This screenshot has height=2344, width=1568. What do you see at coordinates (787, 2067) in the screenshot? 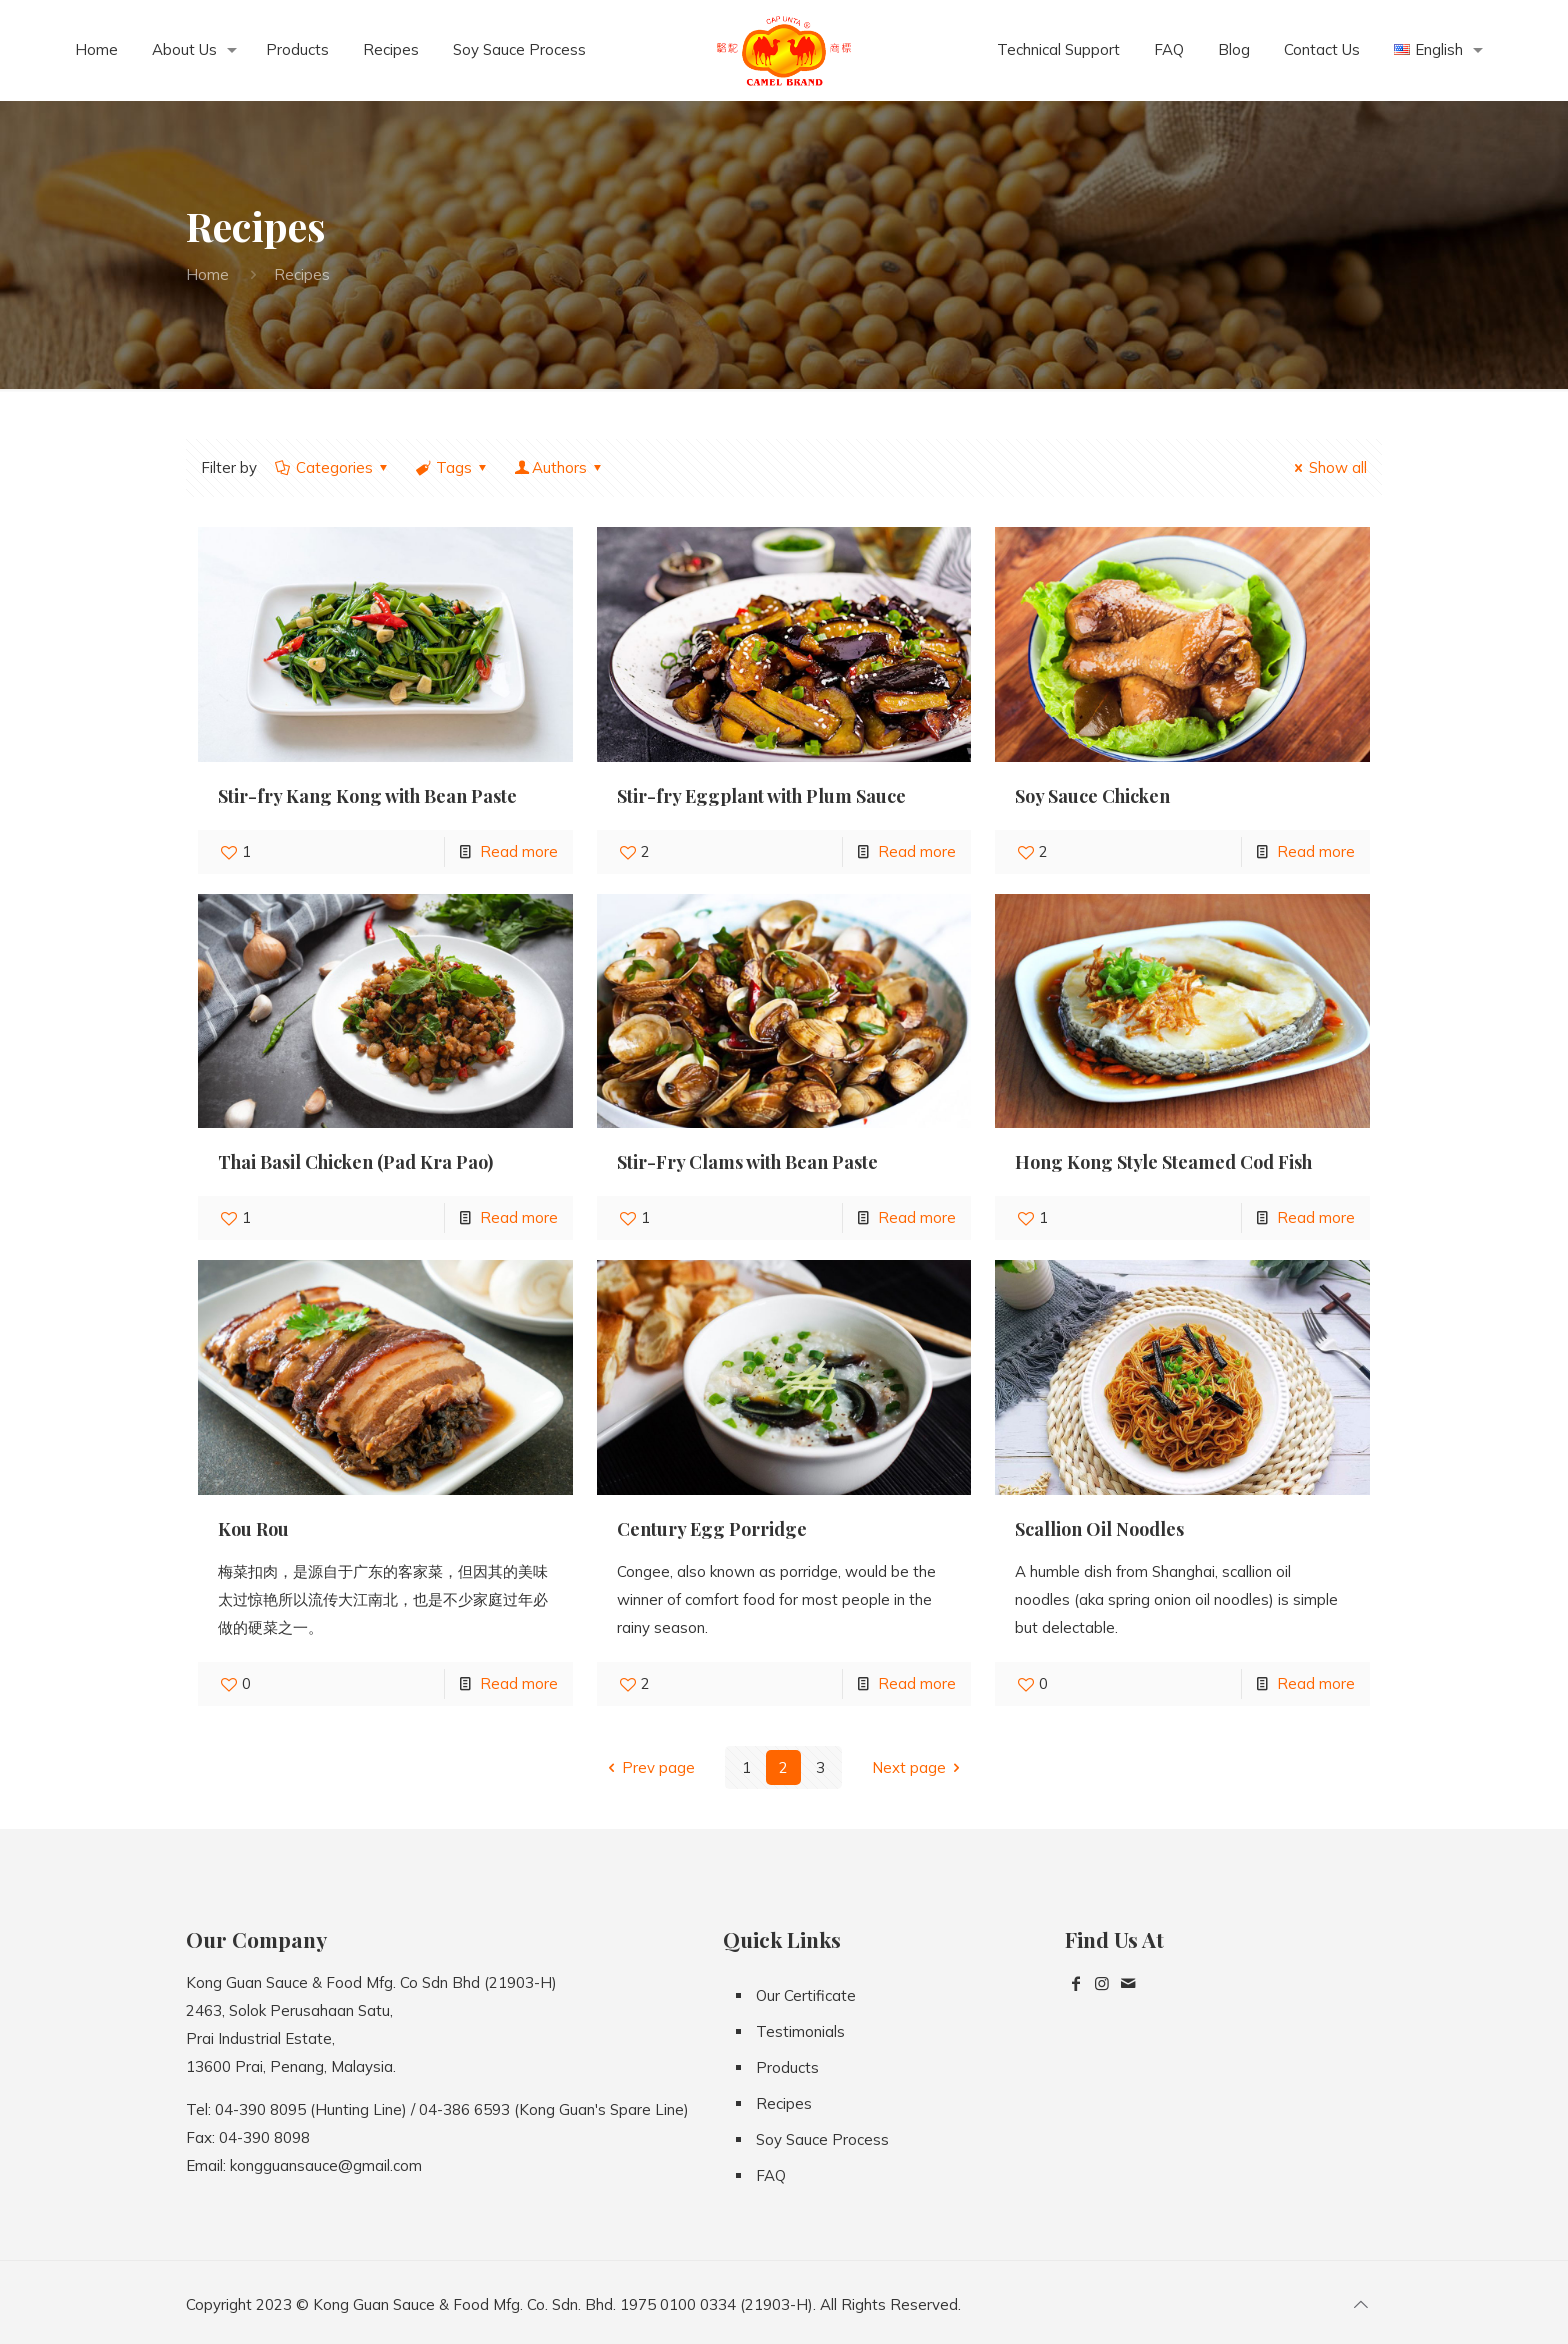
I see `Products` at bounding box center [787, 2067].